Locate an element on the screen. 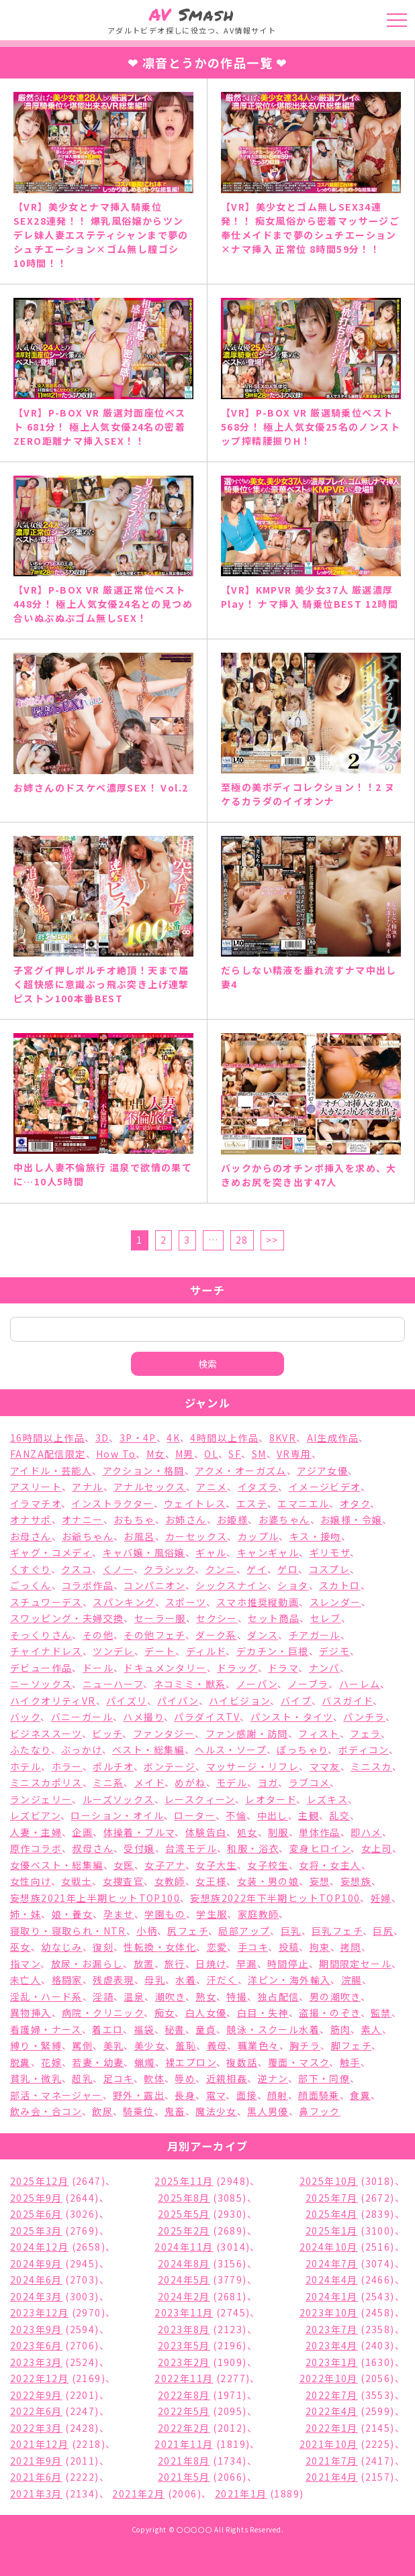  2025年2月 is located at coordinates (184, 2230).